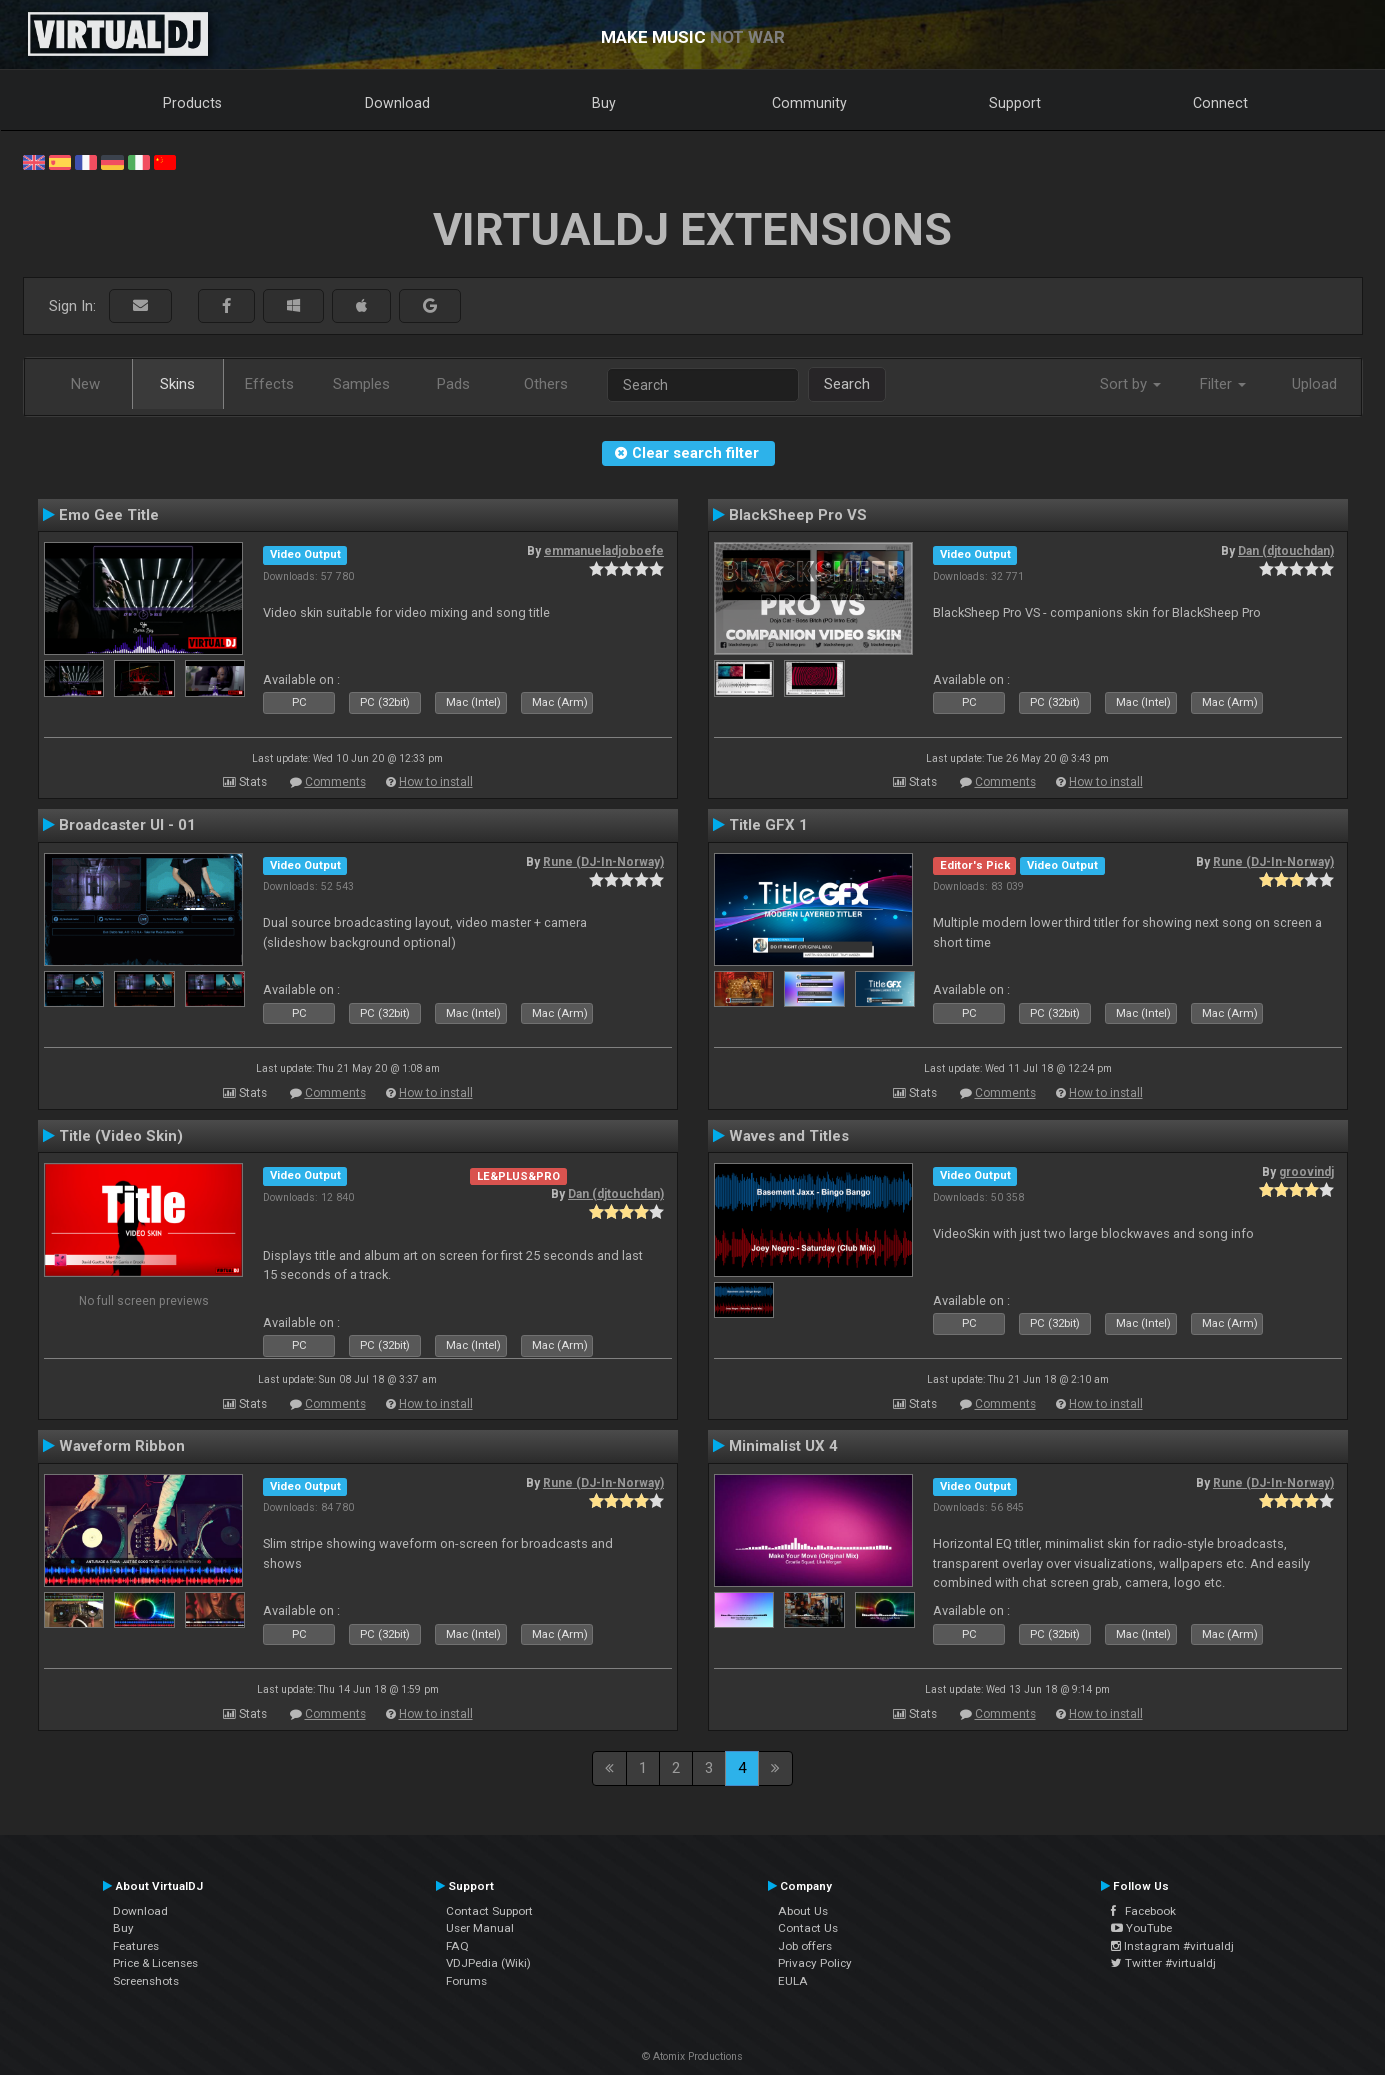  I want to click on Sort by, so click(1130, 384).